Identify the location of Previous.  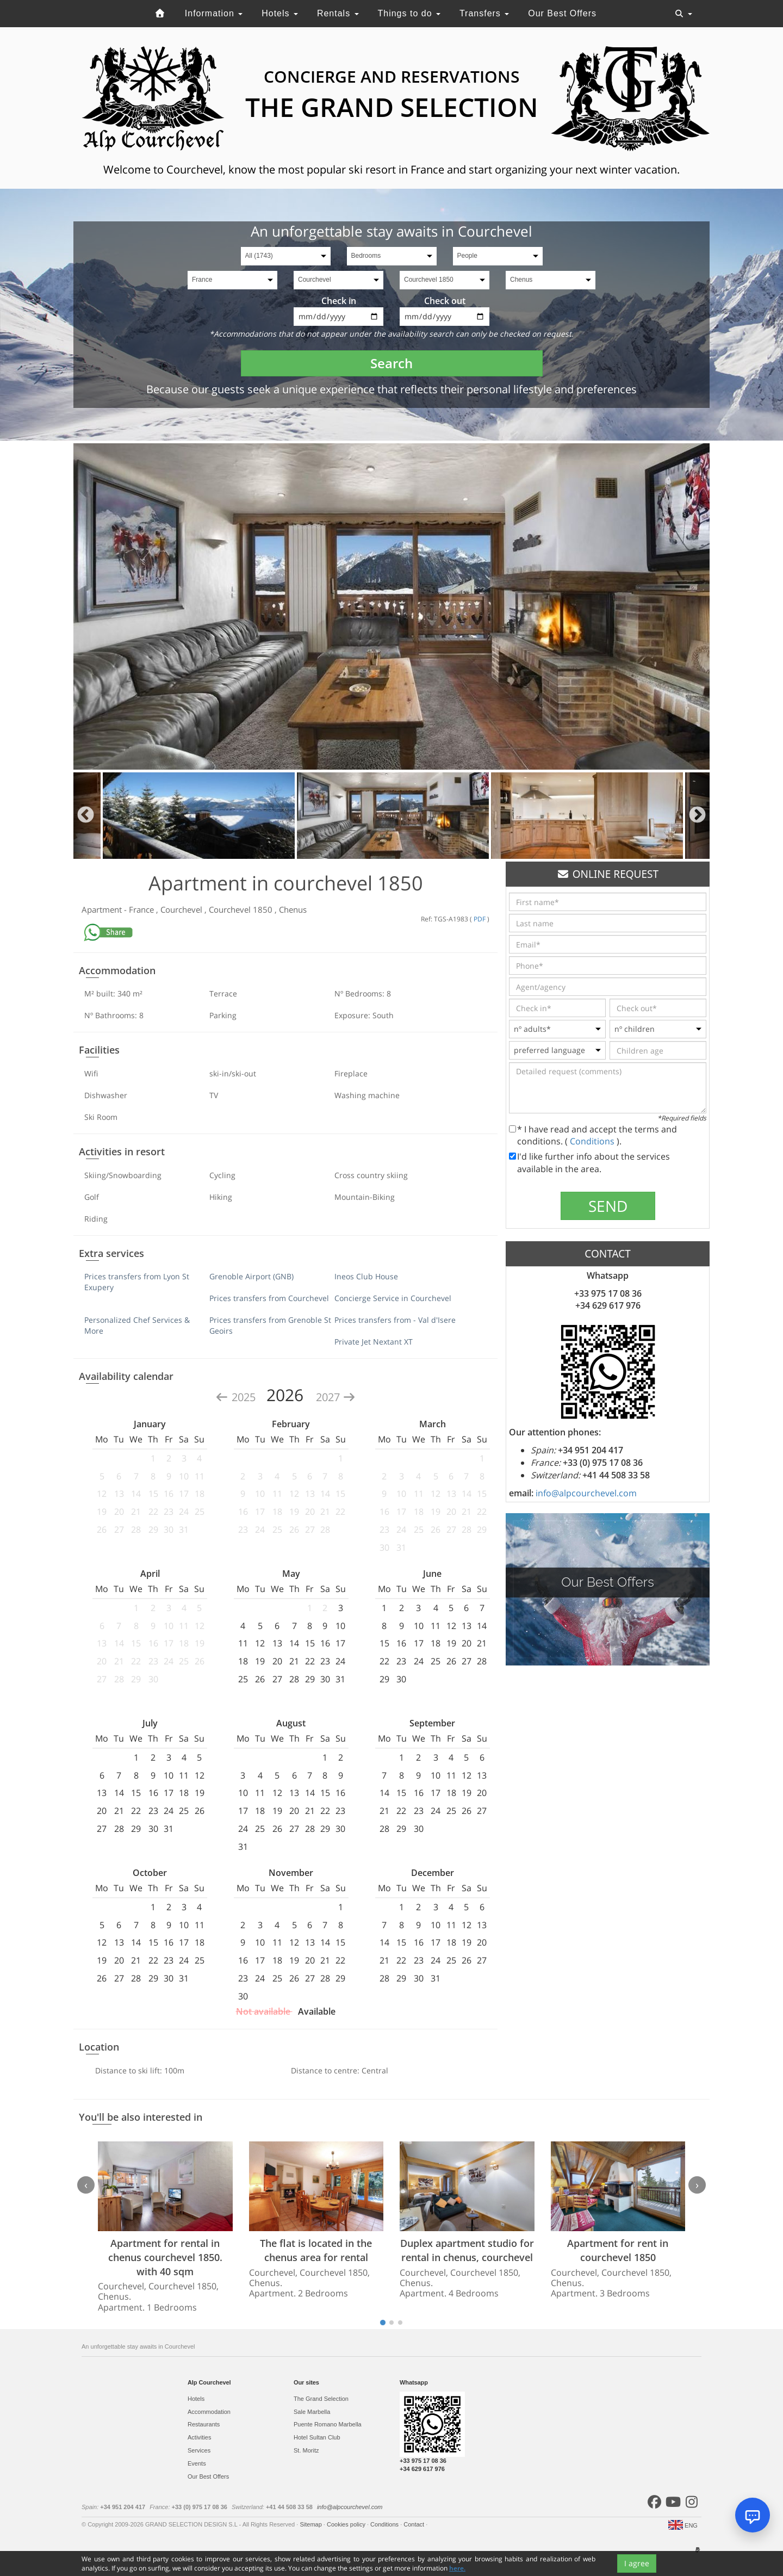
(85, 815).